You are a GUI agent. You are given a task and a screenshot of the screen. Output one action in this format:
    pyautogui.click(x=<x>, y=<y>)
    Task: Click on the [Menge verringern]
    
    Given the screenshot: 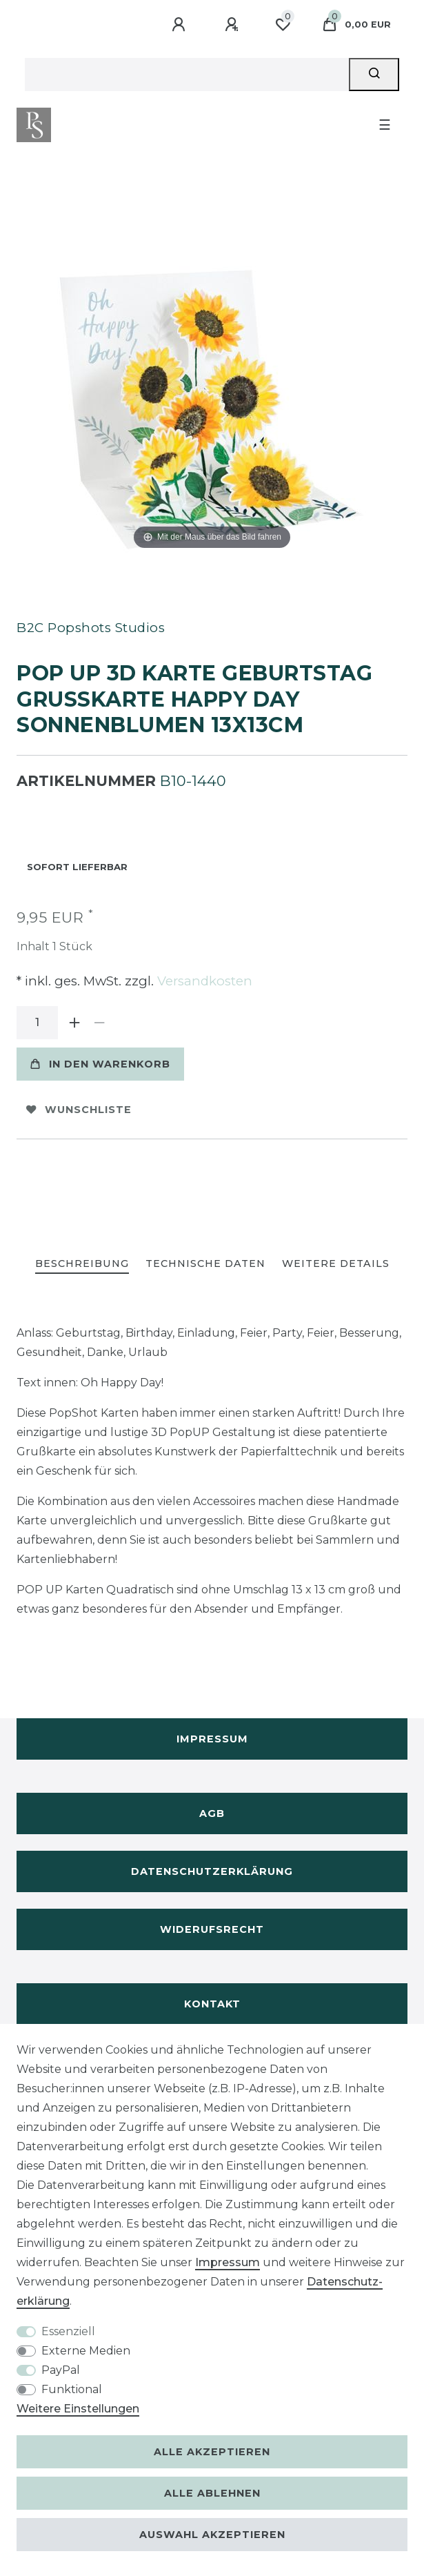 What is the action you would take?
    pyautogui.click(x=99, y=1022)
    